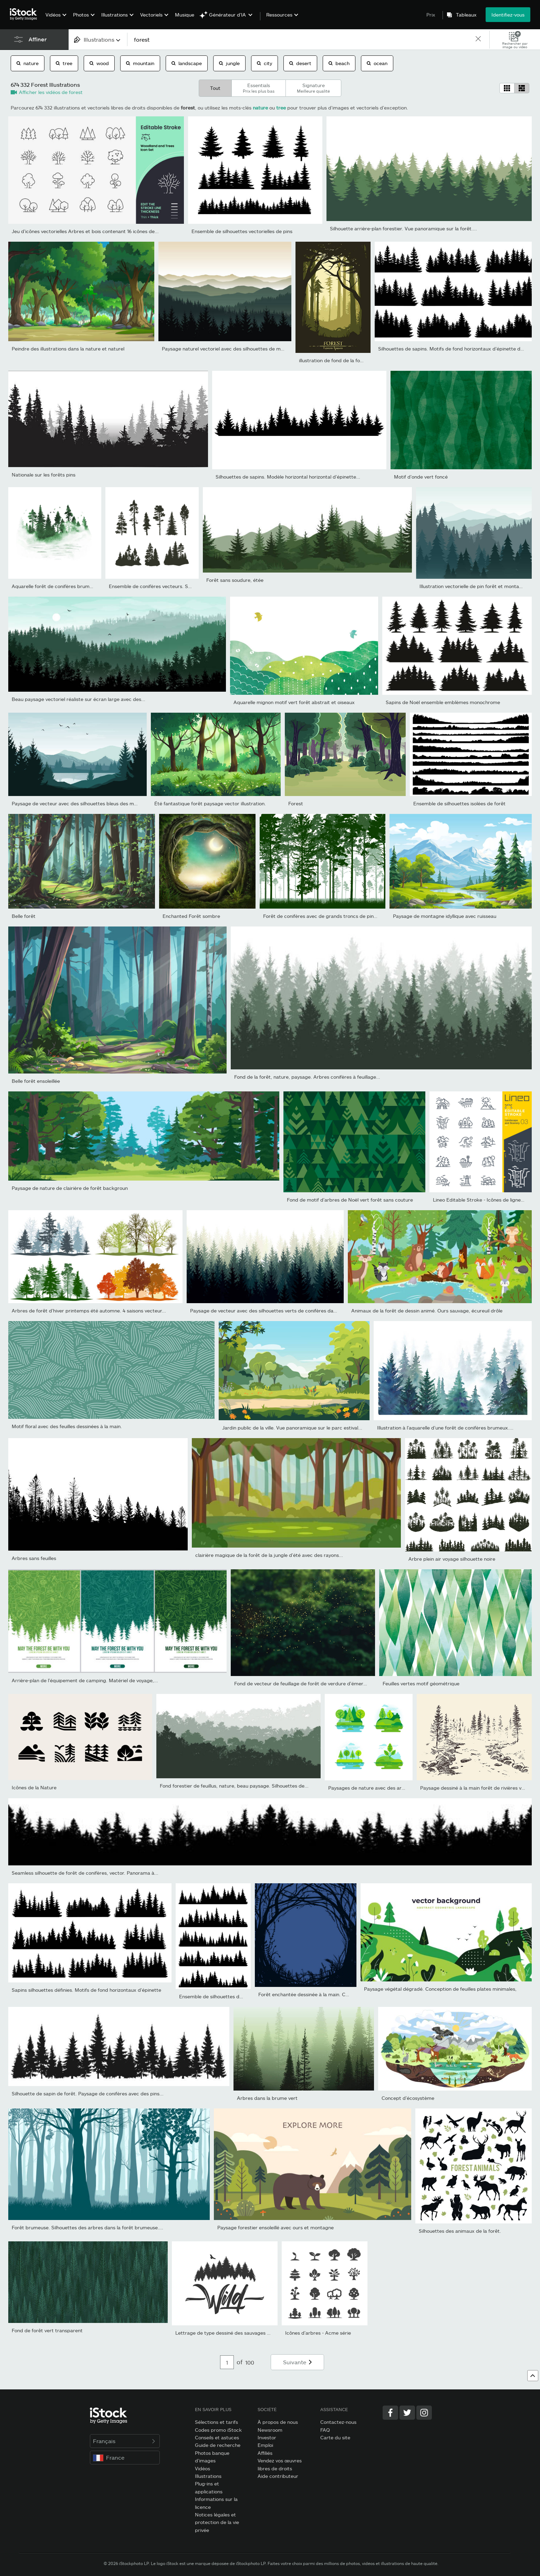 The image size is (540, 2576). Describe the element at coordinates (187, 63) in the screenshot. I see `landscape` at that location.